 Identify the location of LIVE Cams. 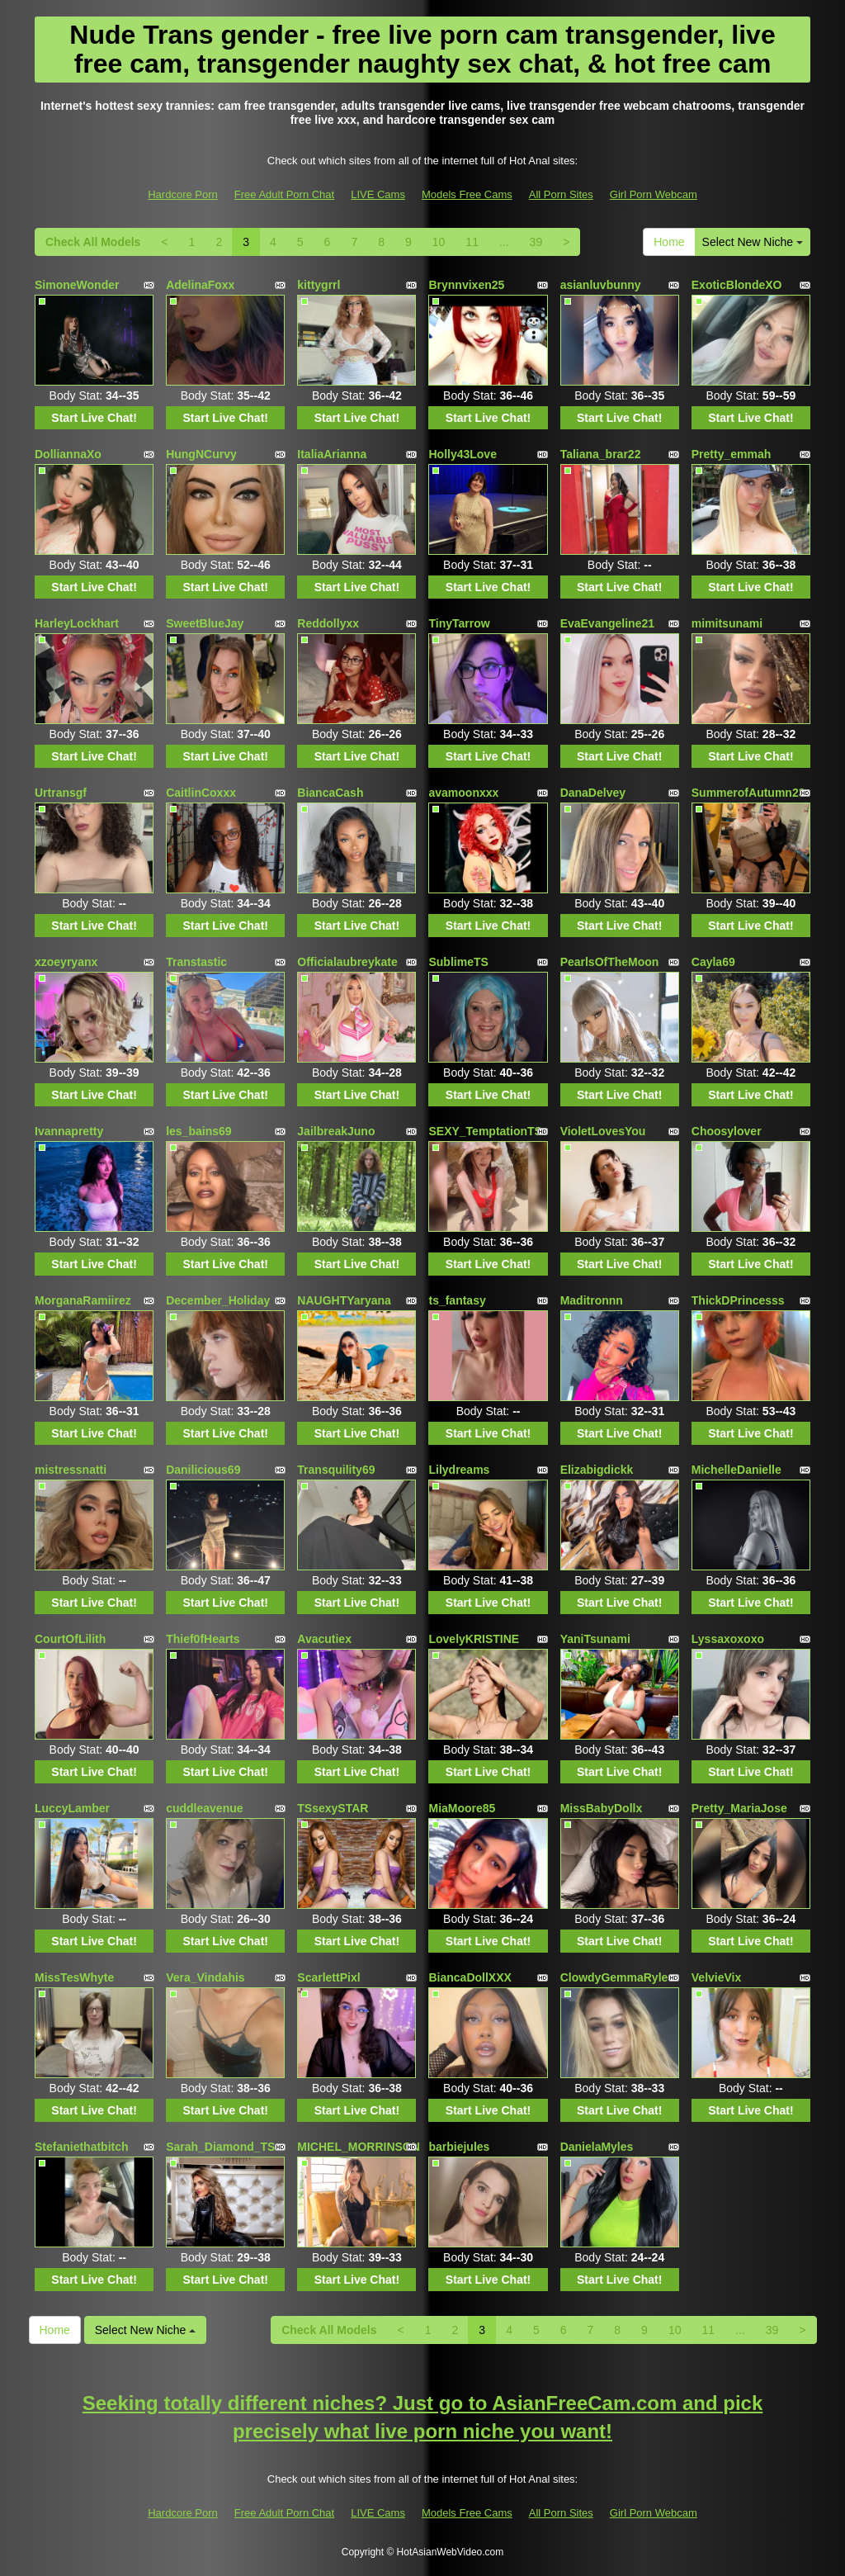
(378, 194).